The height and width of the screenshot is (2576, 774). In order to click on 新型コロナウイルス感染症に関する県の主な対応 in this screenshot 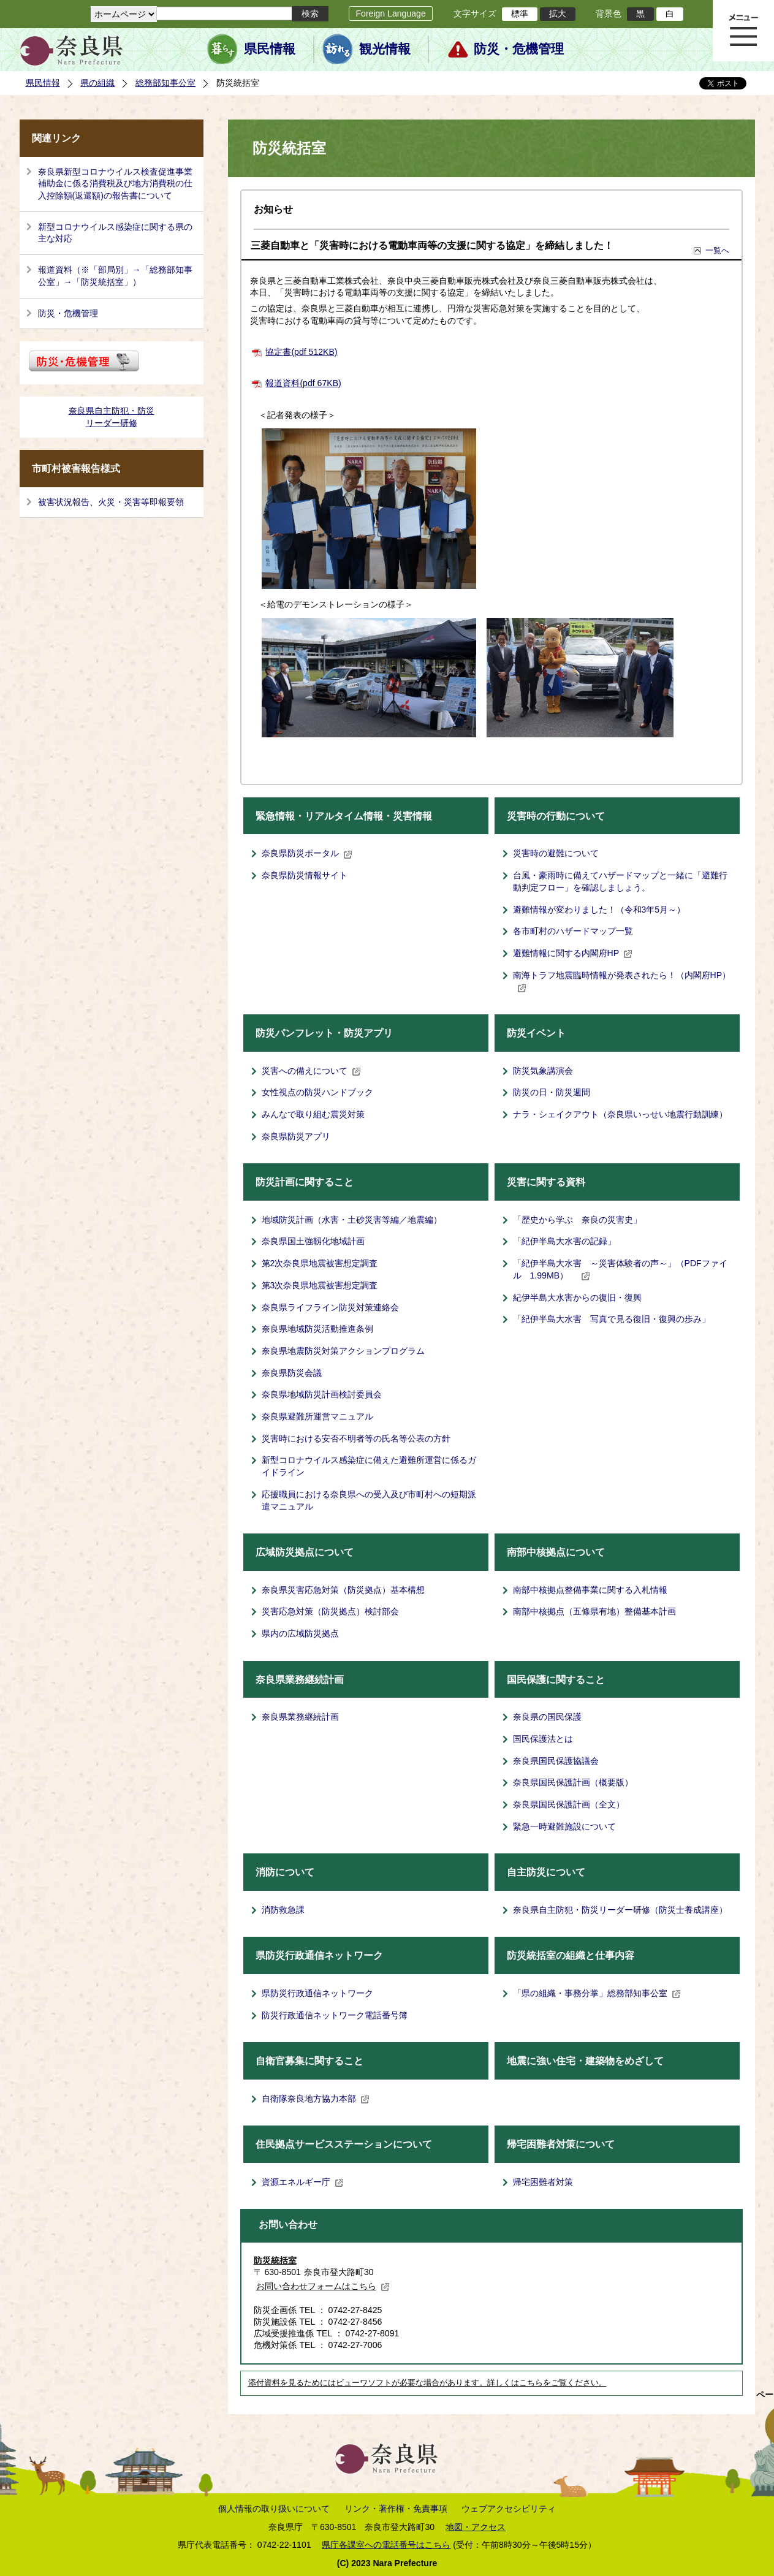, I will do `click(115, 233)`.